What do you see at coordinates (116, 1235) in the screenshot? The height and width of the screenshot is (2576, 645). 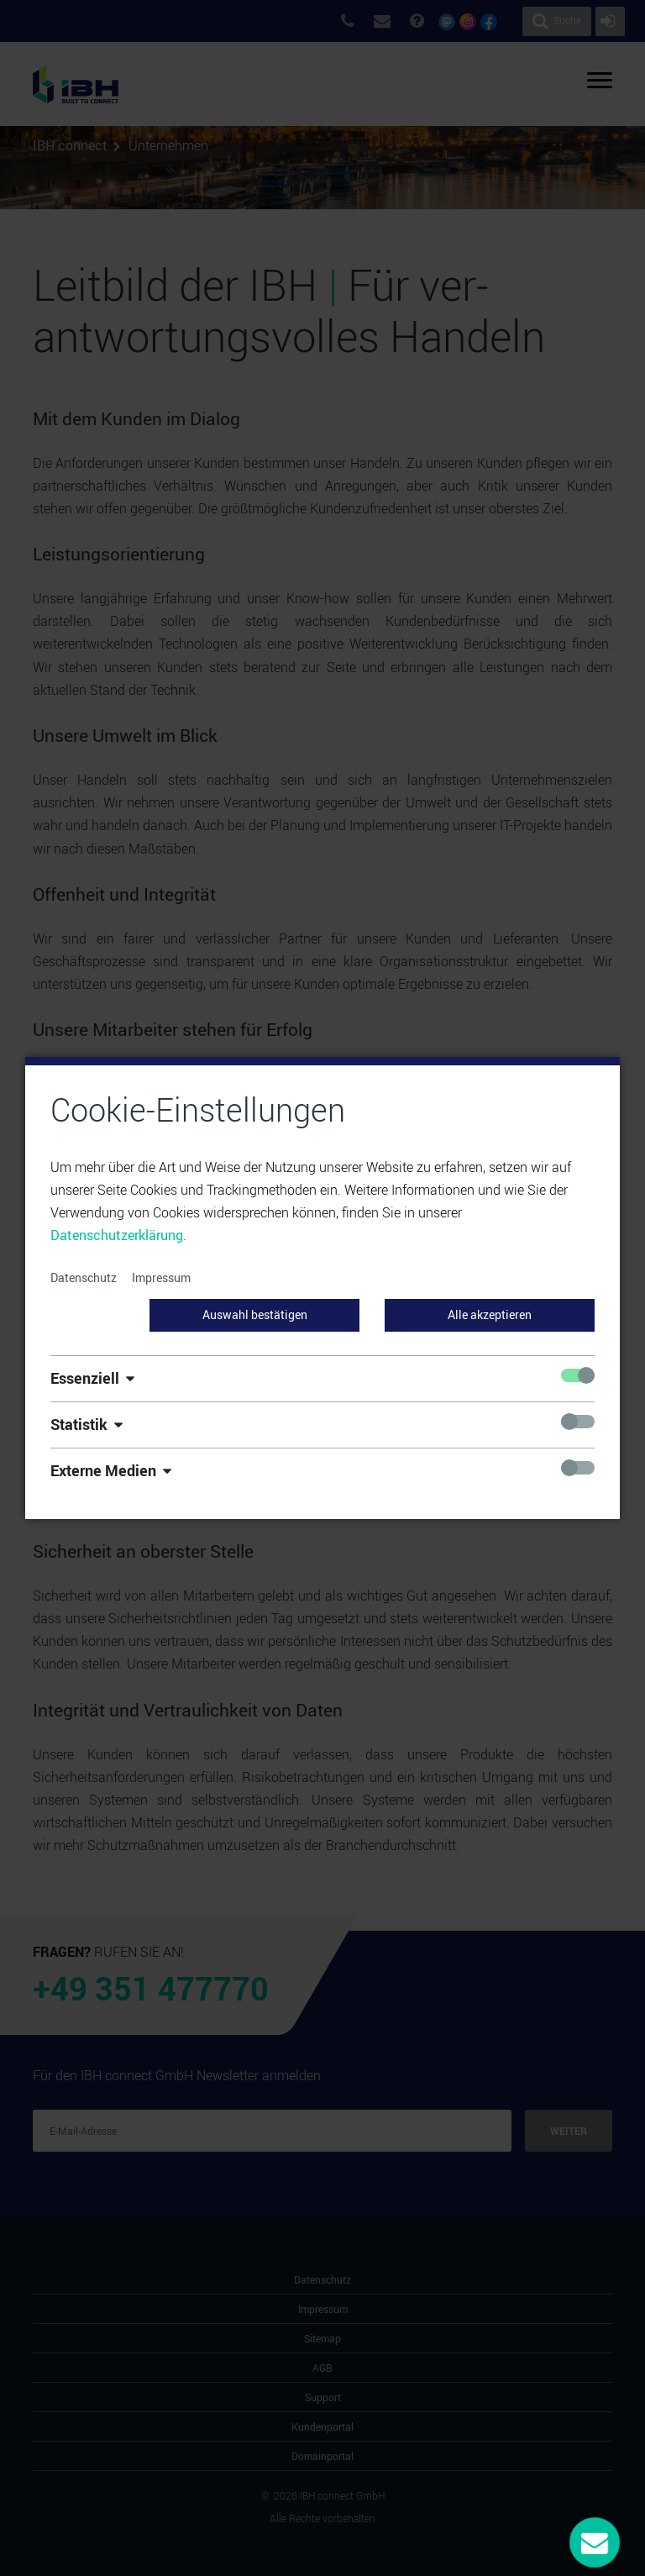 I see `Datenschutzerklärung` at bounding box center [116, 1235].